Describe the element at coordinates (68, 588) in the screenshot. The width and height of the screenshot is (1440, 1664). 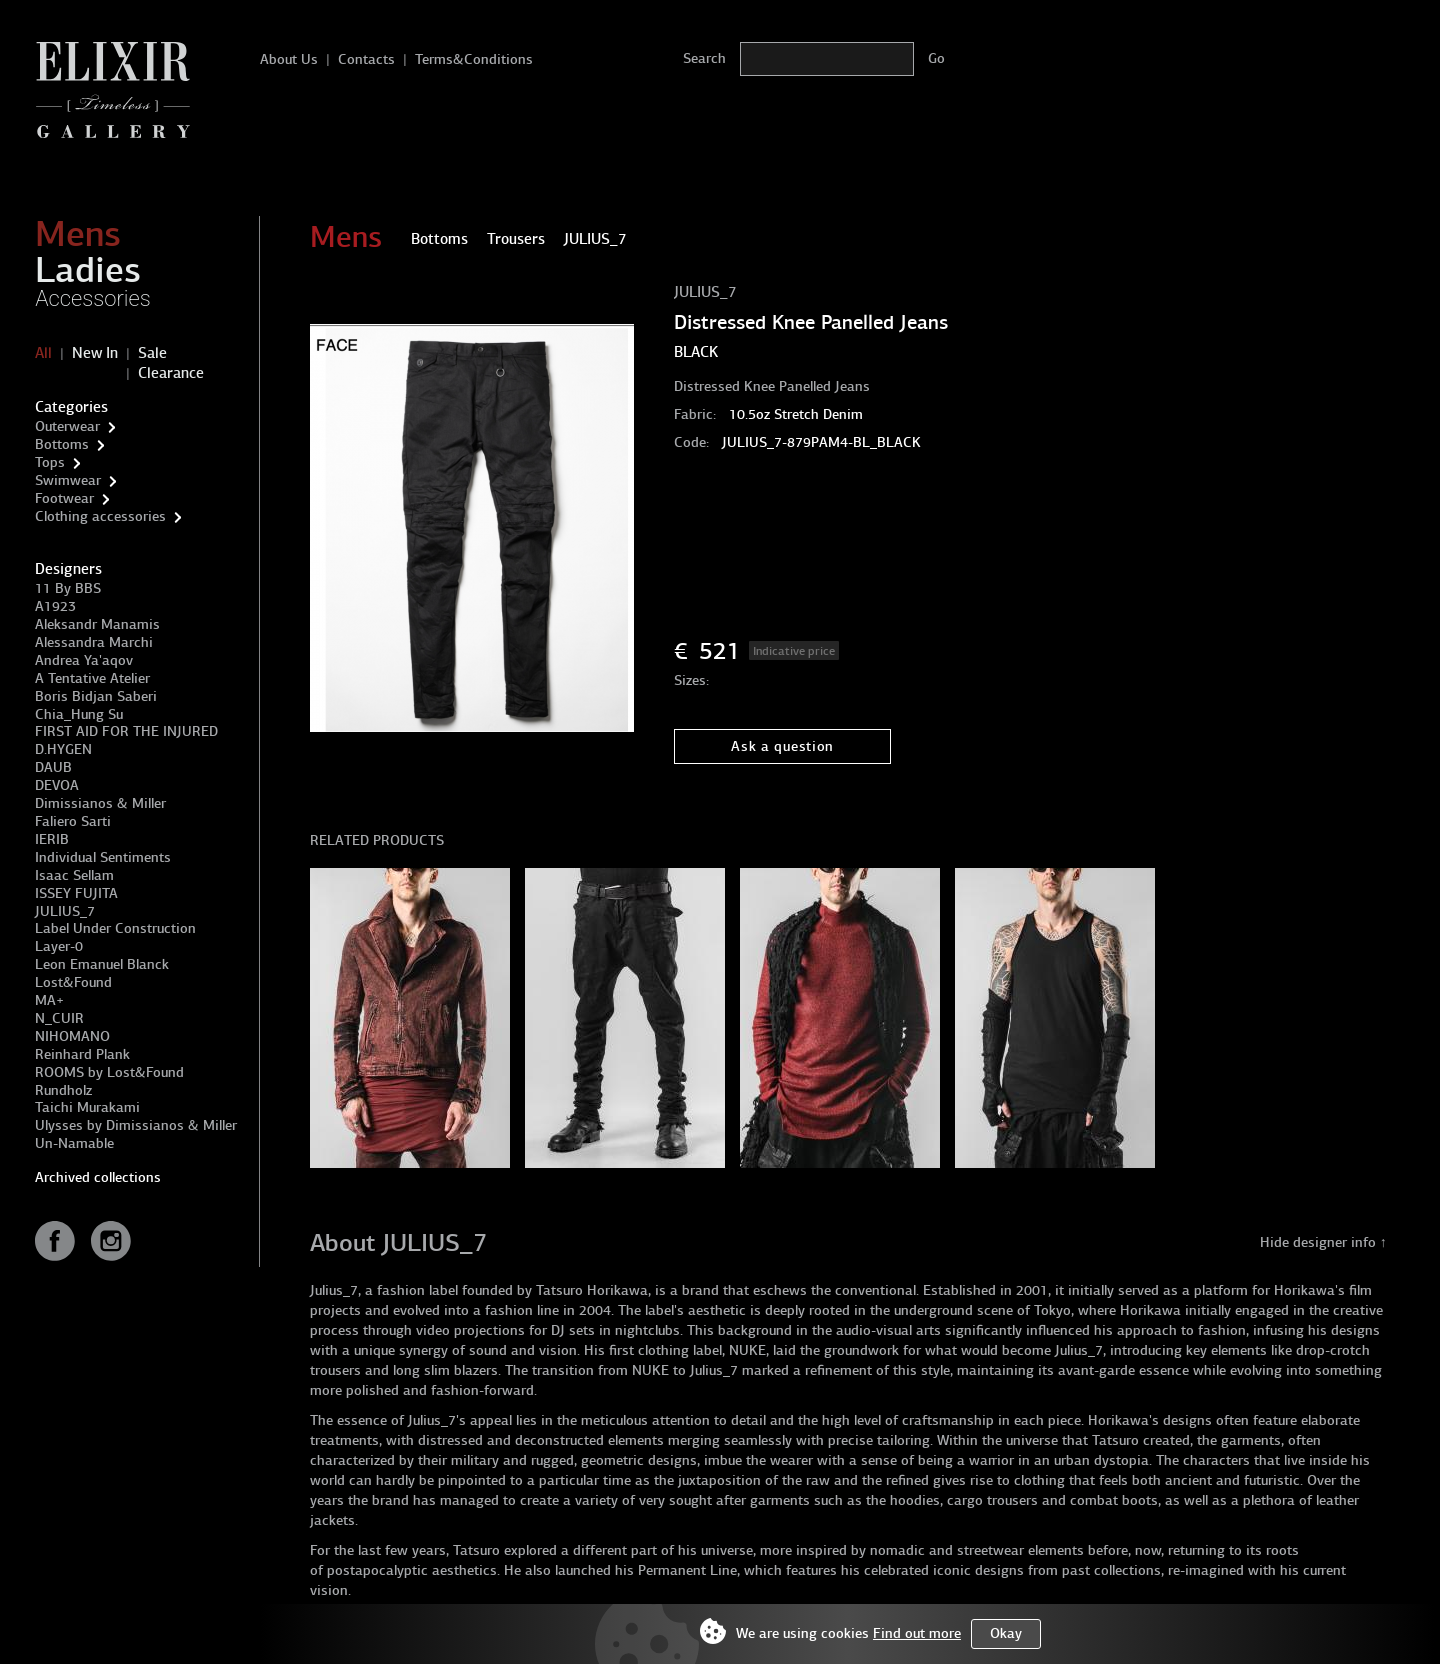
I see `11 By BBS` at that location.